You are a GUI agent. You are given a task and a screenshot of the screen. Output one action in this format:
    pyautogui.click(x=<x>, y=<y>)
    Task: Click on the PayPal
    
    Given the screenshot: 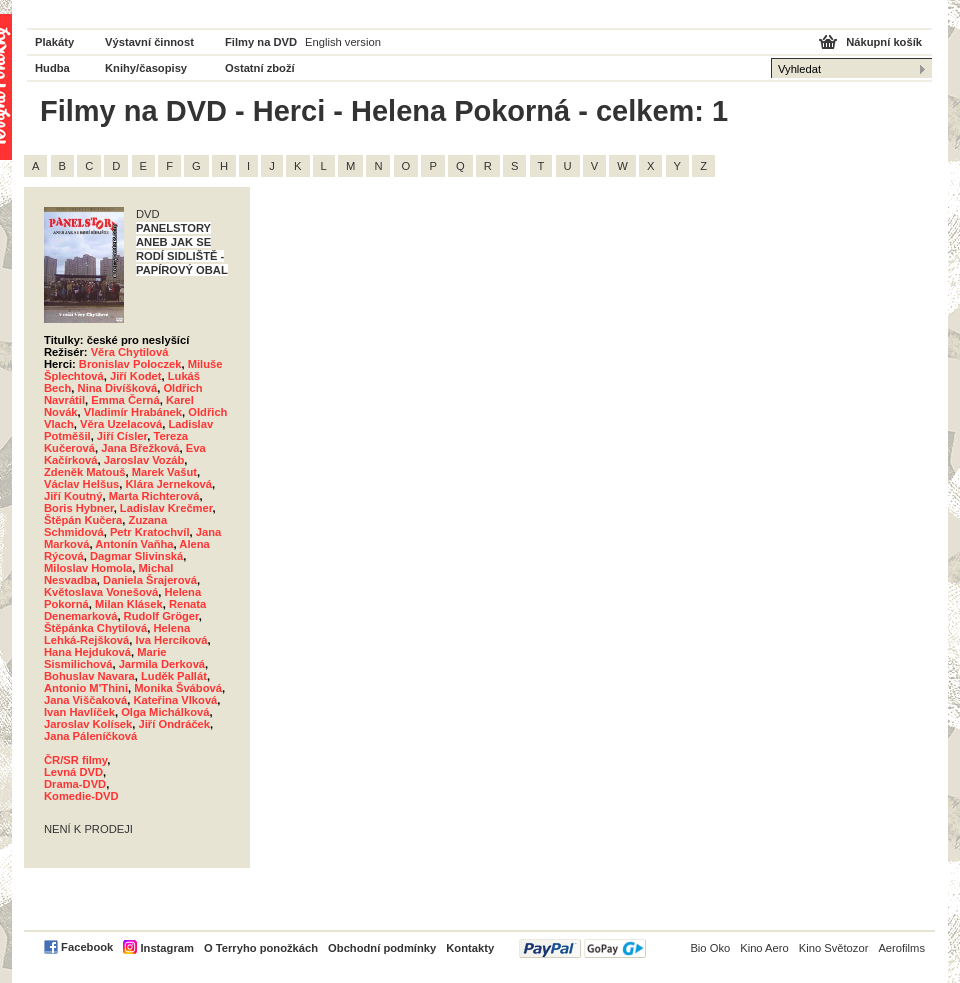 What is the action you would take?
    pyautogui.click(x=582, y=948)
    